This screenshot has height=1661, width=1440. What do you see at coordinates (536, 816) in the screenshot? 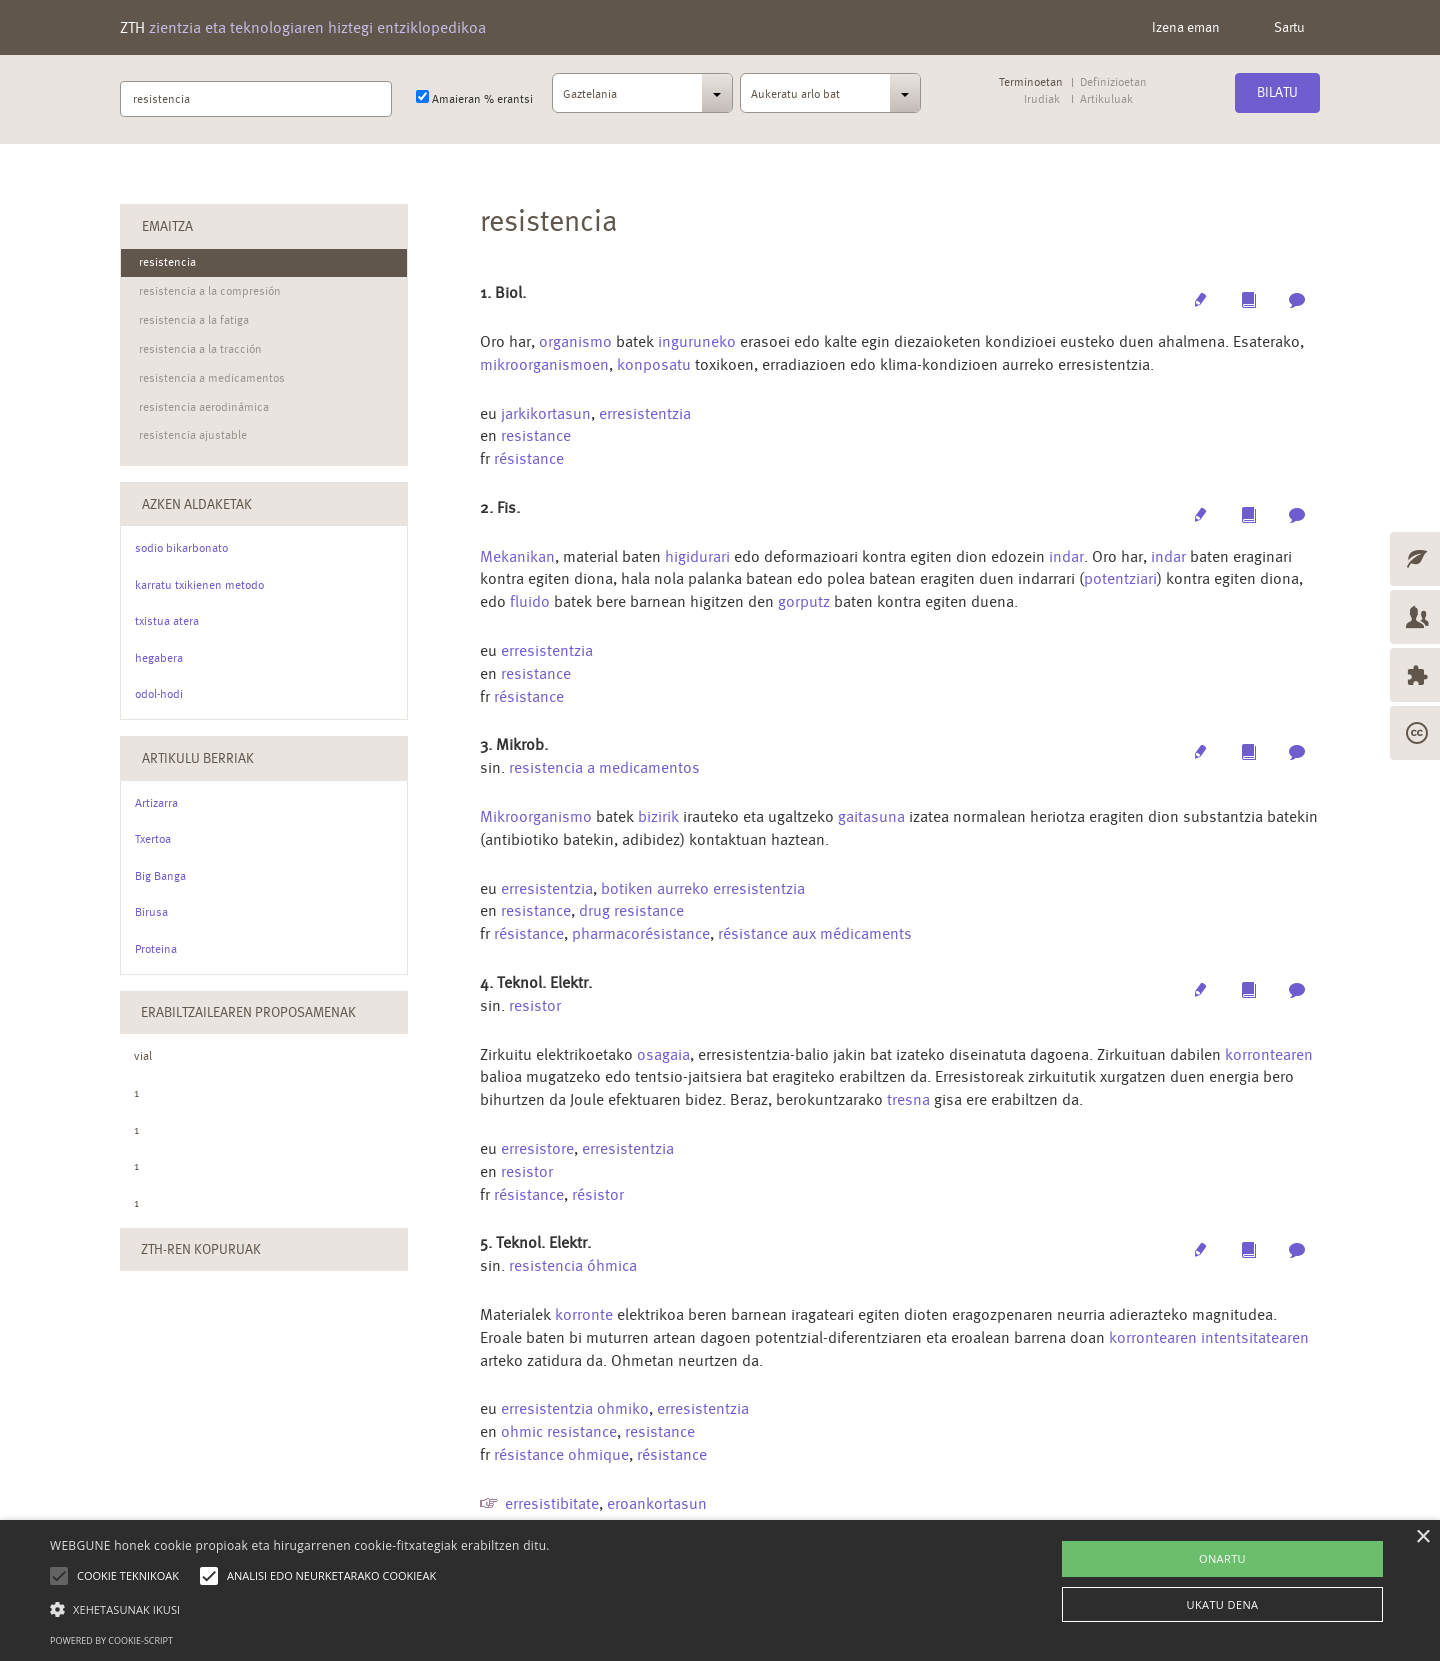
I see `Mikroorganismo` at bounding box center [536, 816].